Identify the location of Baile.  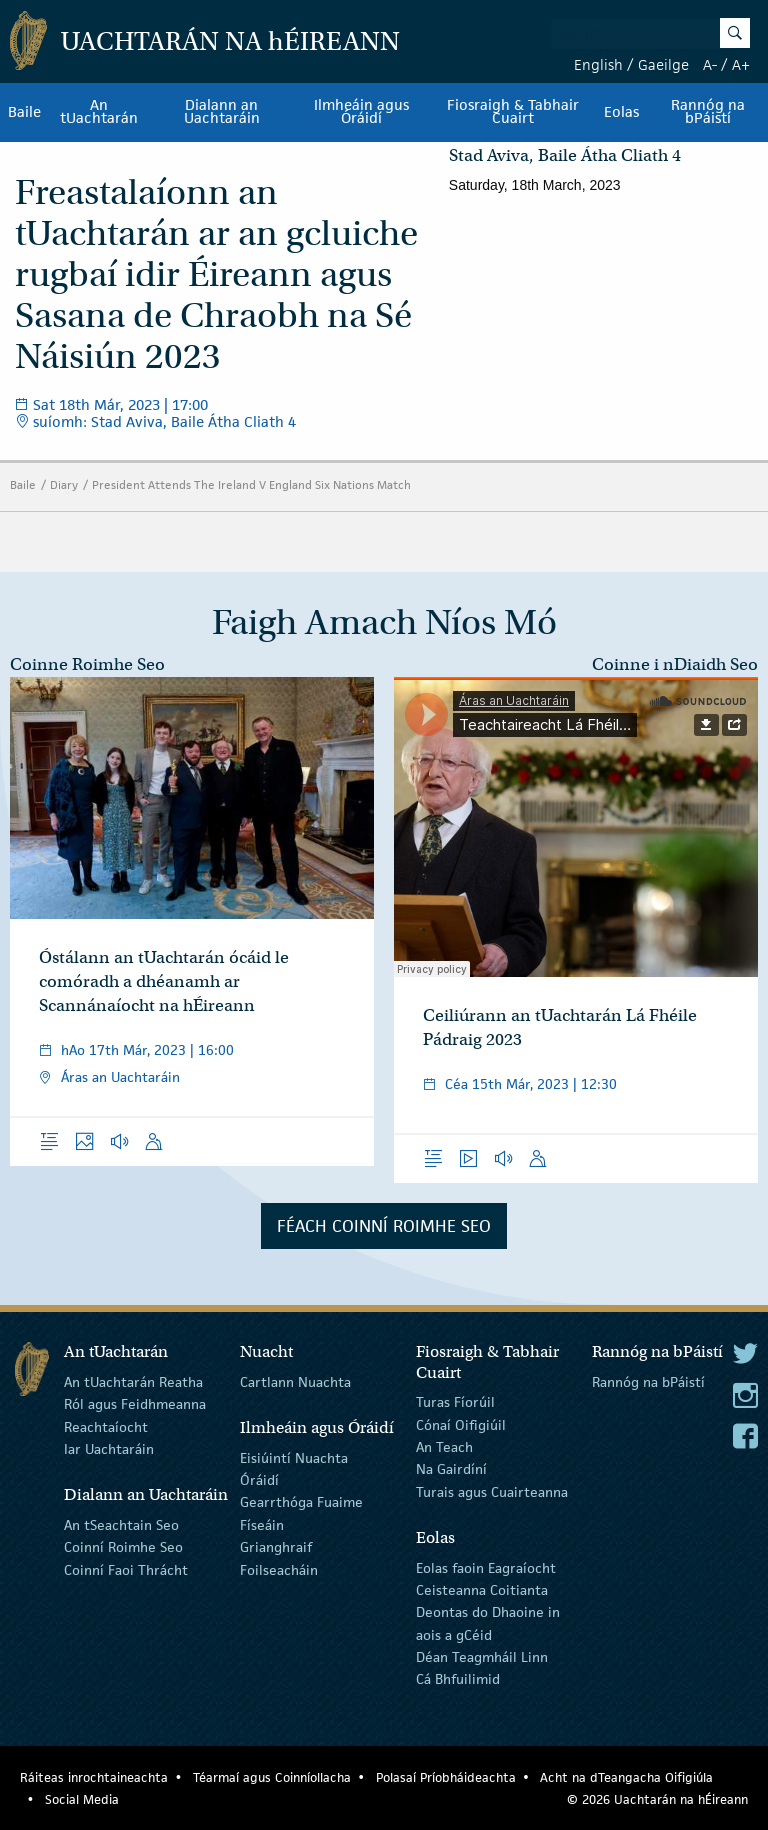
(24, 112).